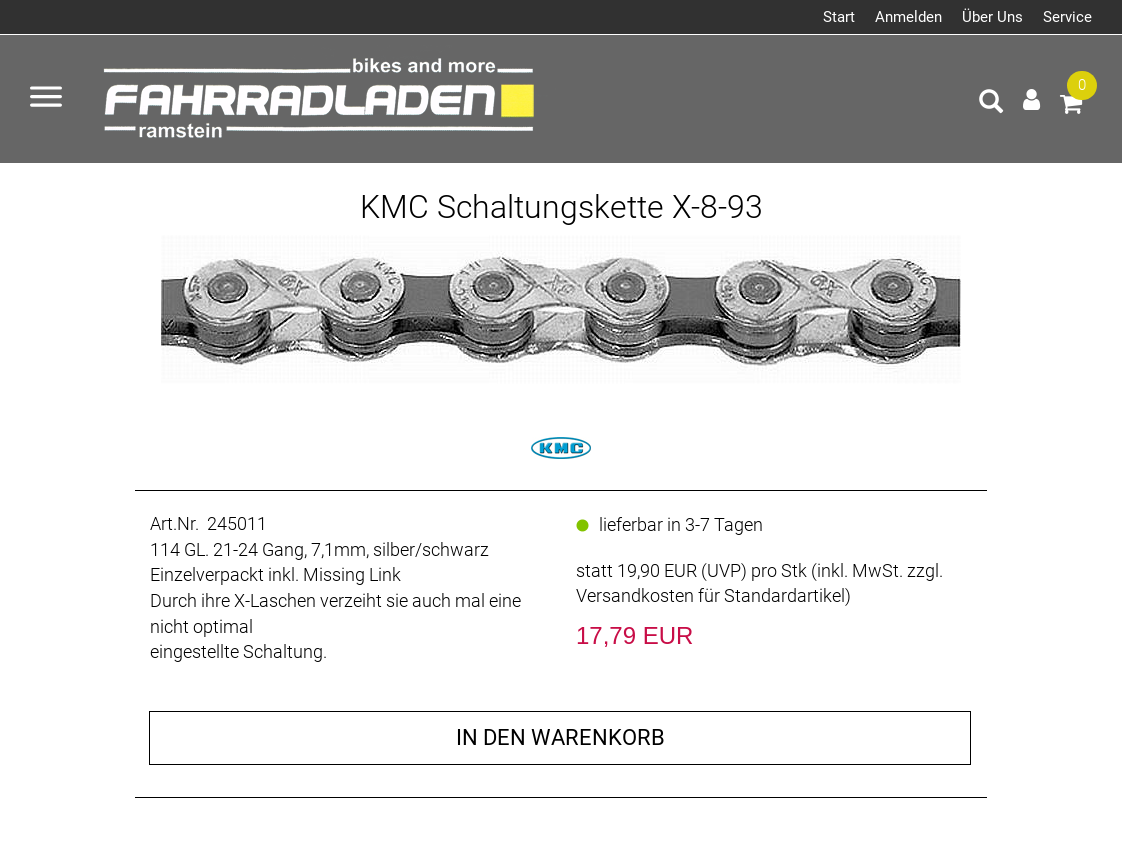  What do you see at coordinates (839, 17) in the screenshot?
I see `Start` at bounding box center [839, 17].